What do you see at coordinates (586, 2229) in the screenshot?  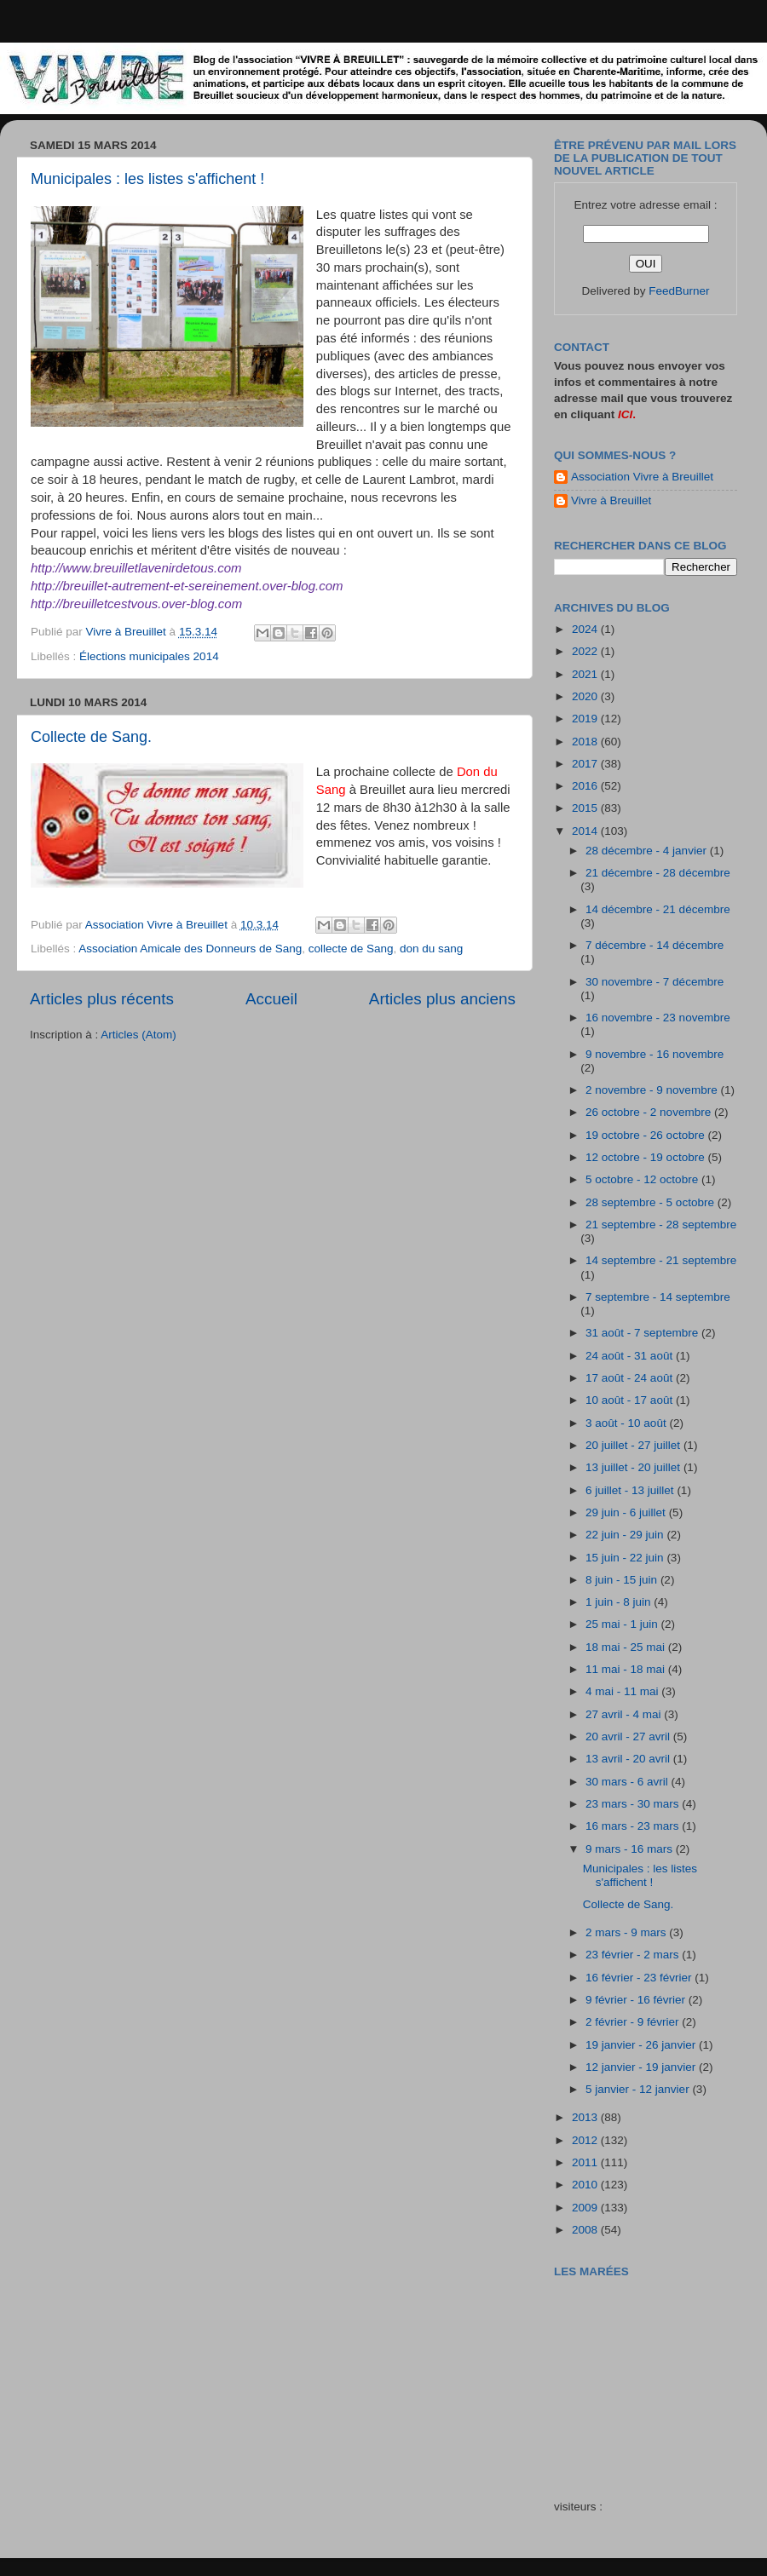 I see `2008` at bounding box center [586, 2229].